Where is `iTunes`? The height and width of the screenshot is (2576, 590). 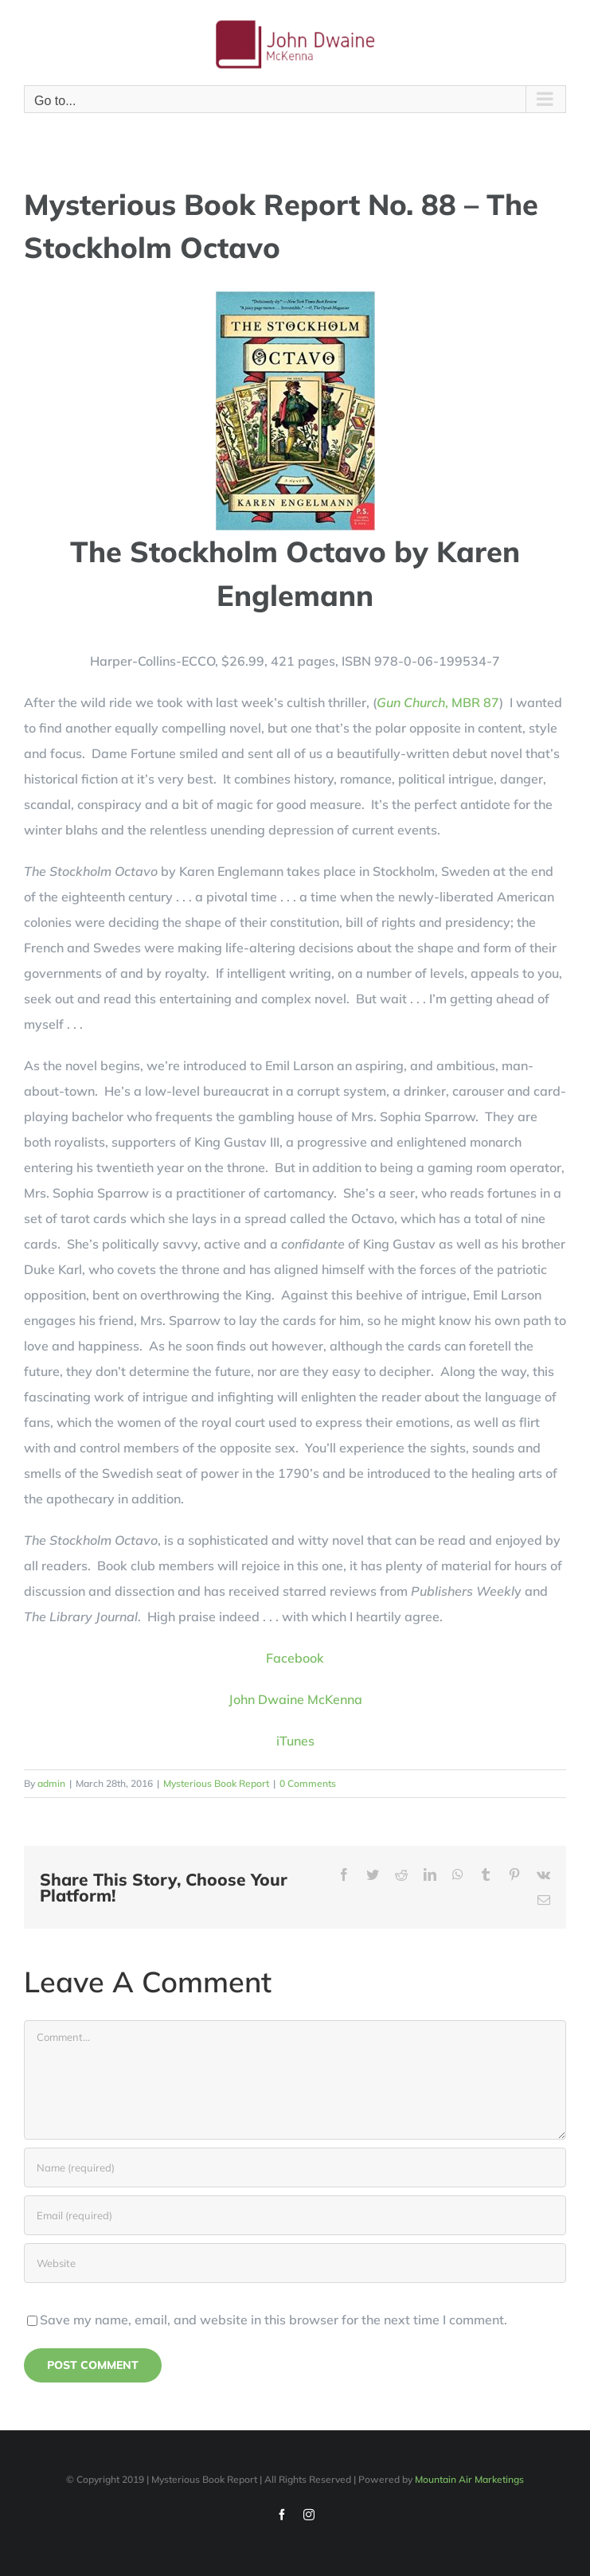 iTunes is located at coordinates (295, 1741).